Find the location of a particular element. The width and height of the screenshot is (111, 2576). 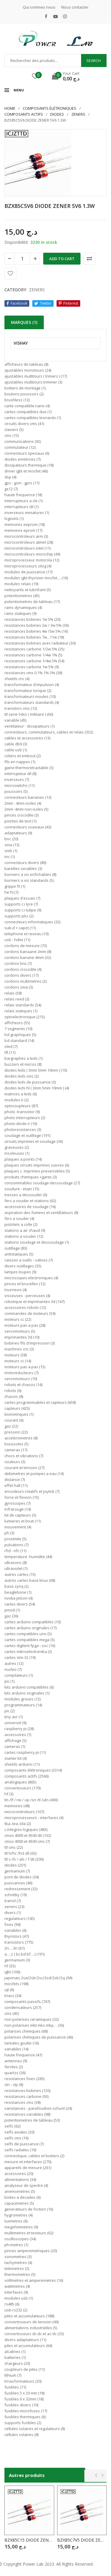

ZENERS is located at coordinates (78, 114).